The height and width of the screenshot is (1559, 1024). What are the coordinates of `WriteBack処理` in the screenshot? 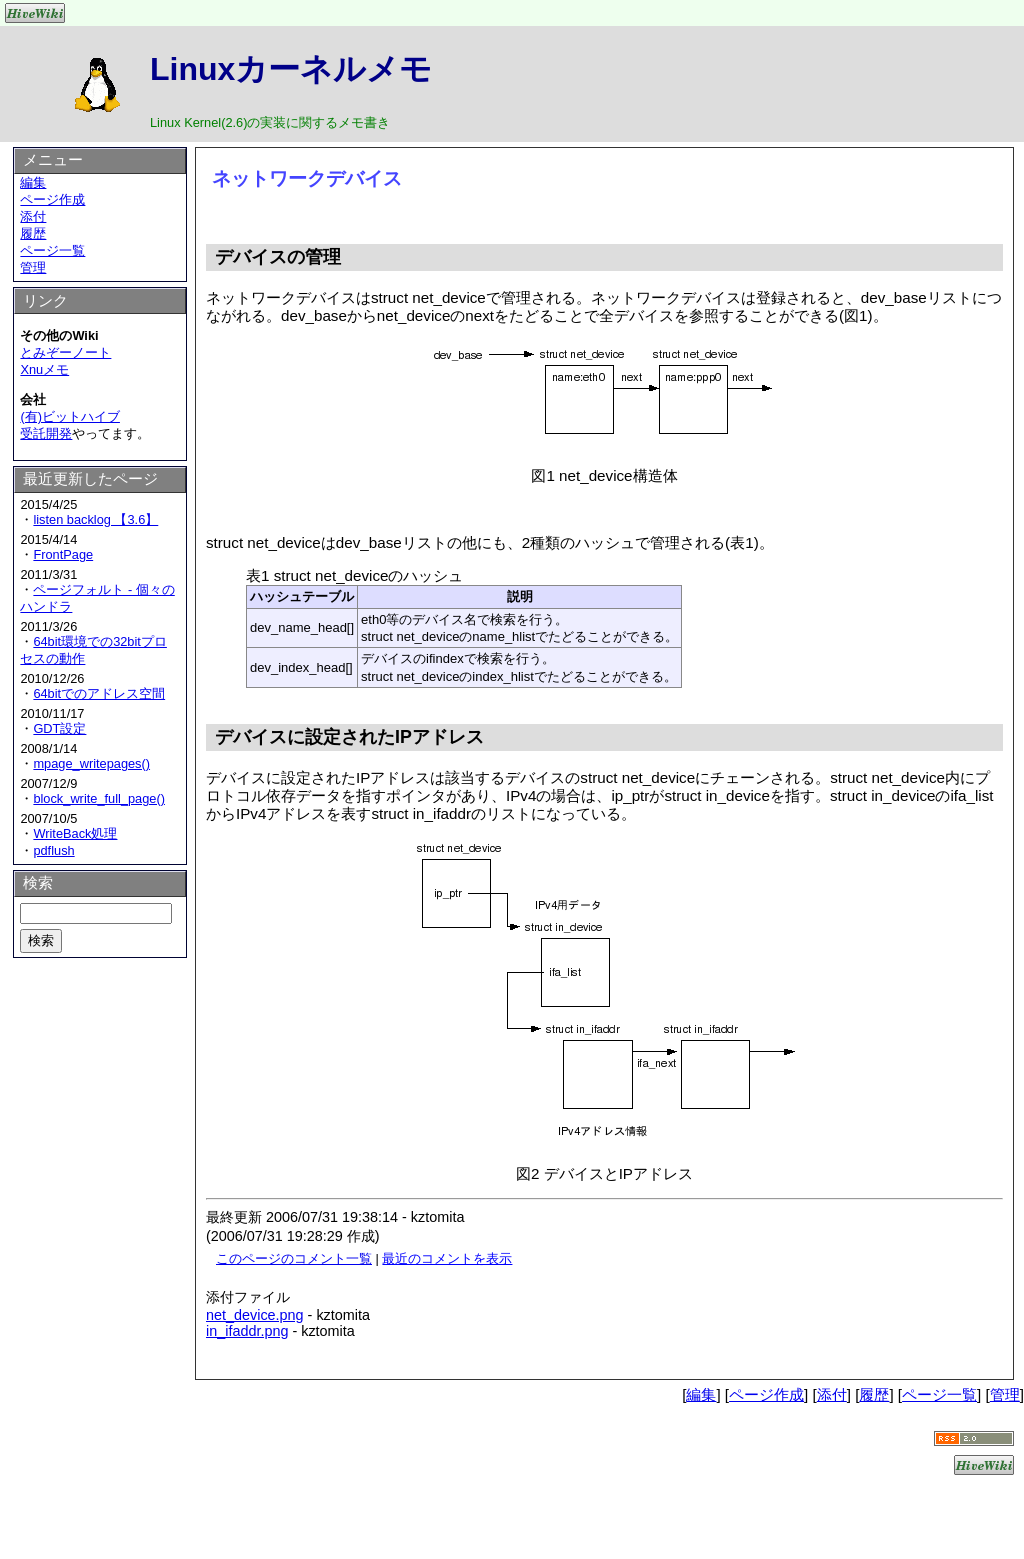 It's located at (75, 833).